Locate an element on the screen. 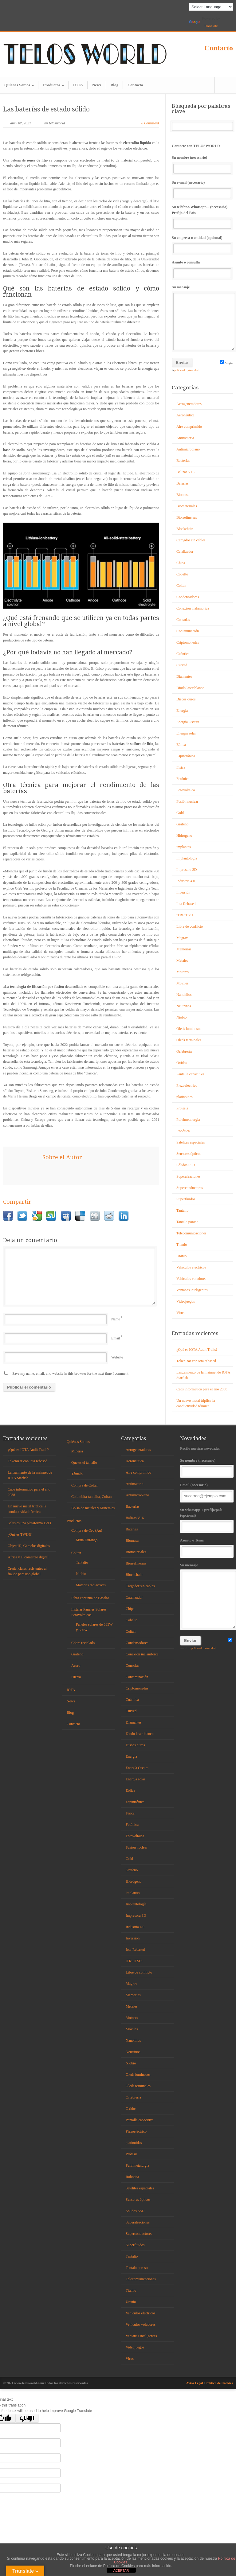 This screenshot has width=236, height=2576. iTRi-iTSCi is located at coordinates (184, 915).